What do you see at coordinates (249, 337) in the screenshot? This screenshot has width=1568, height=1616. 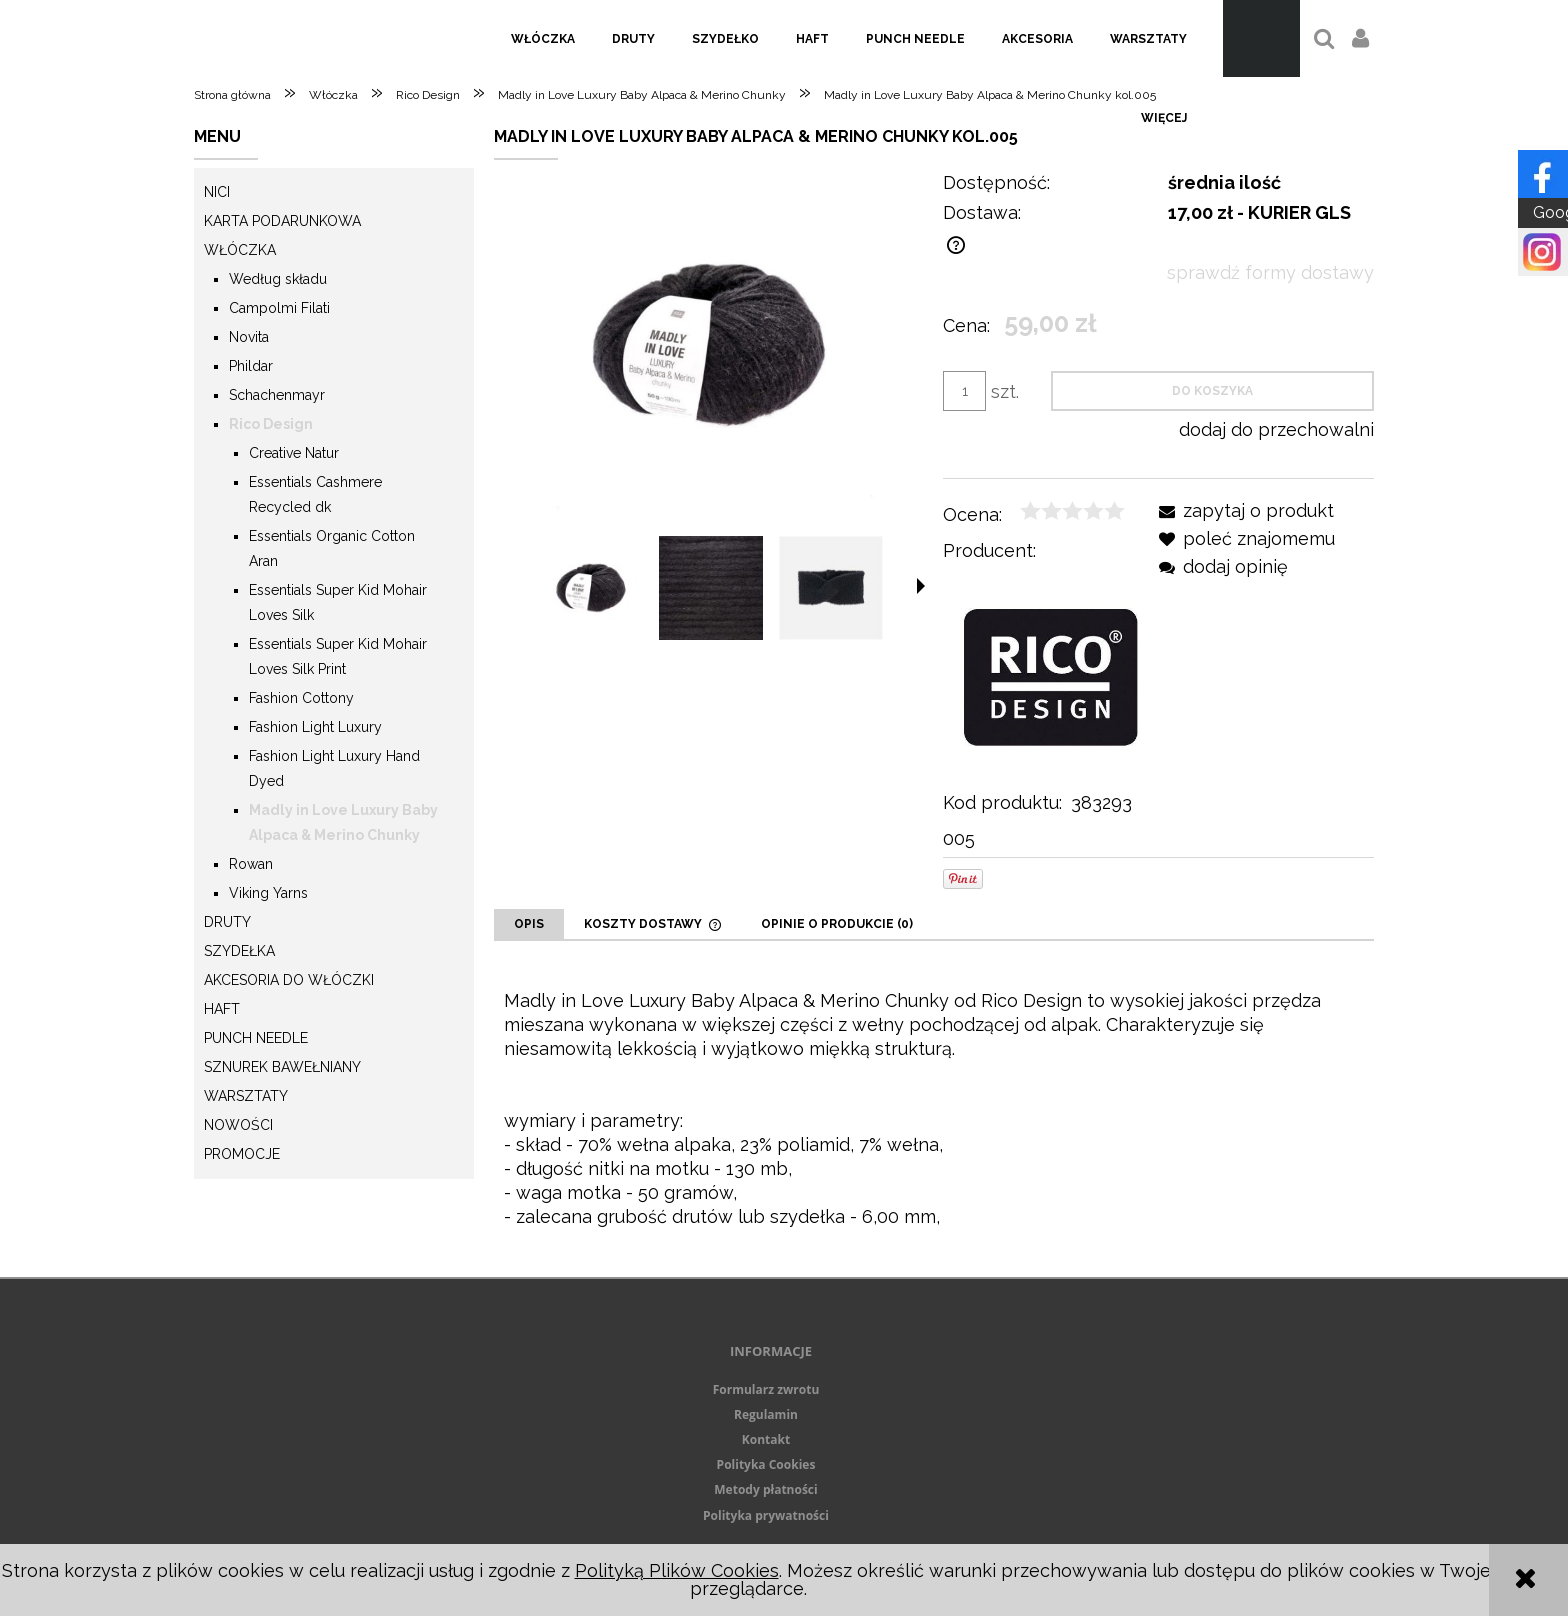 I see `Novita` at bounding box center [249, 337].